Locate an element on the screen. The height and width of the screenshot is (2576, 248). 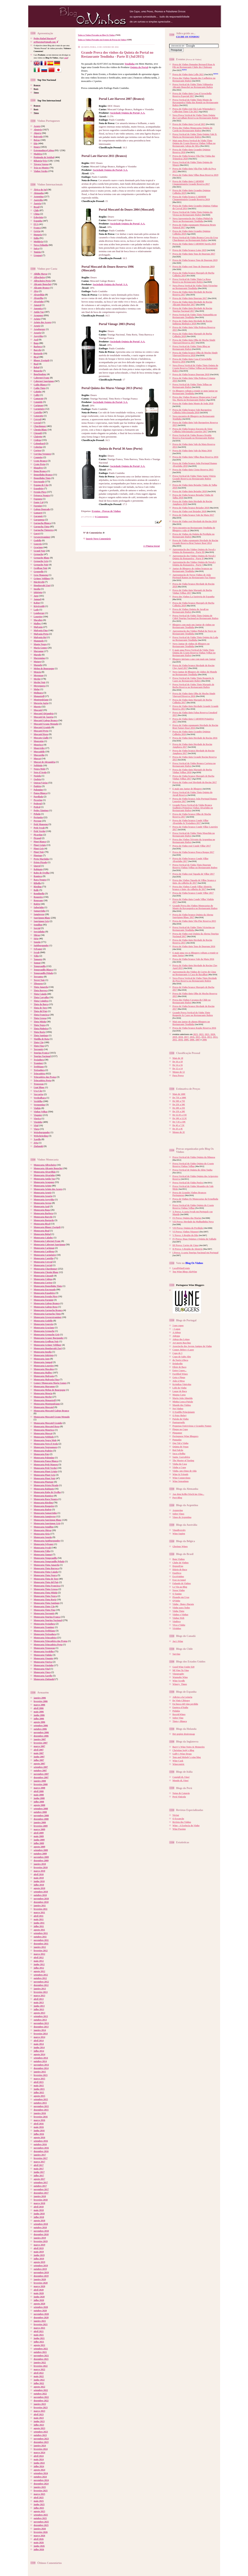
Monocasta Viura is located at coordinates (42, 1672).